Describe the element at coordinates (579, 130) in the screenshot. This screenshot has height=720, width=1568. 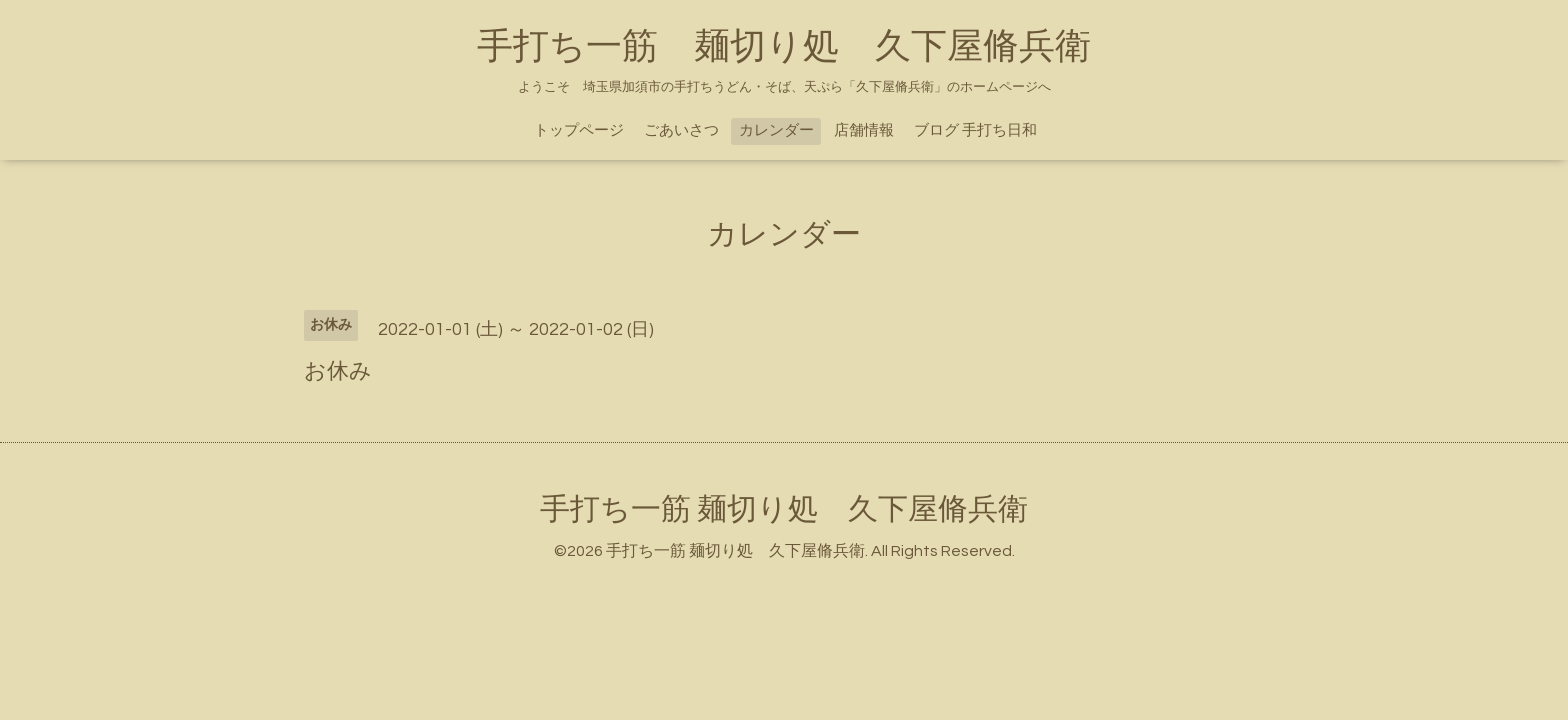
I see `トップページ` at that location.